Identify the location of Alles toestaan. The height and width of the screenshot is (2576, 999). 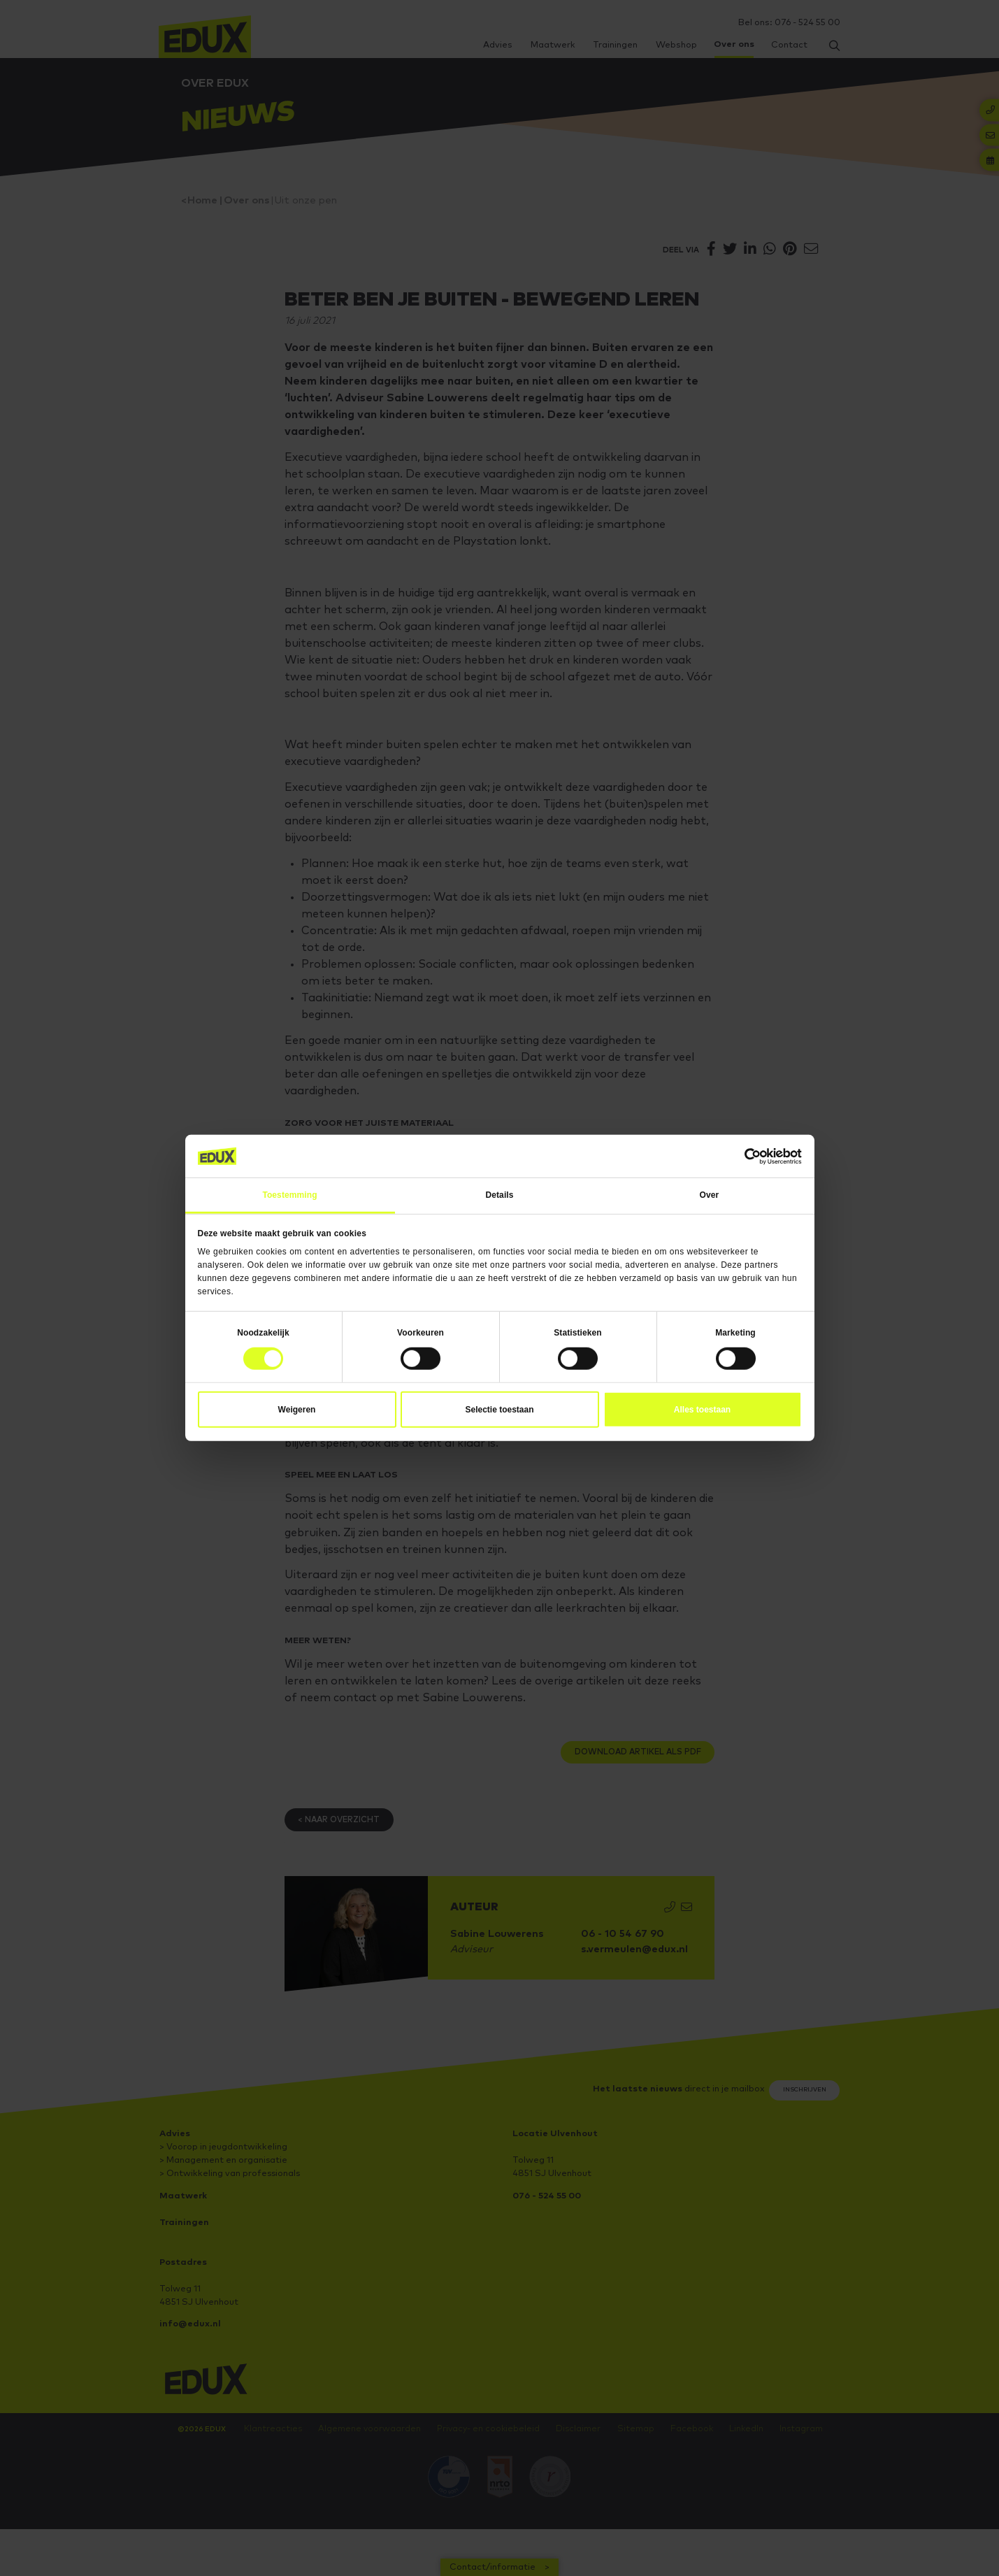
(702, 1410).